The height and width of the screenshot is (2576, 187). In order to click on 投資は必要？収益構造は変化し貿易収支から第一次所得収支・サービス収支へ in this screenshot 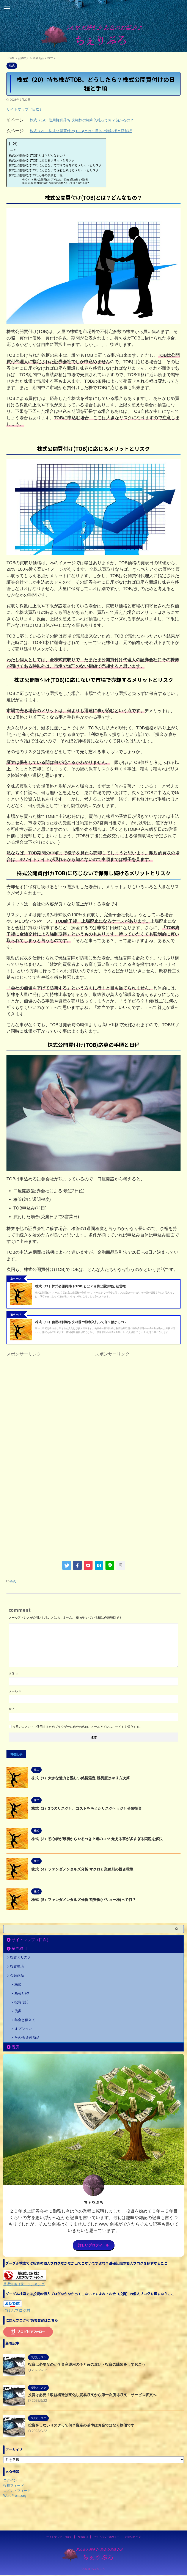, I will do `click(96, 2416)`.